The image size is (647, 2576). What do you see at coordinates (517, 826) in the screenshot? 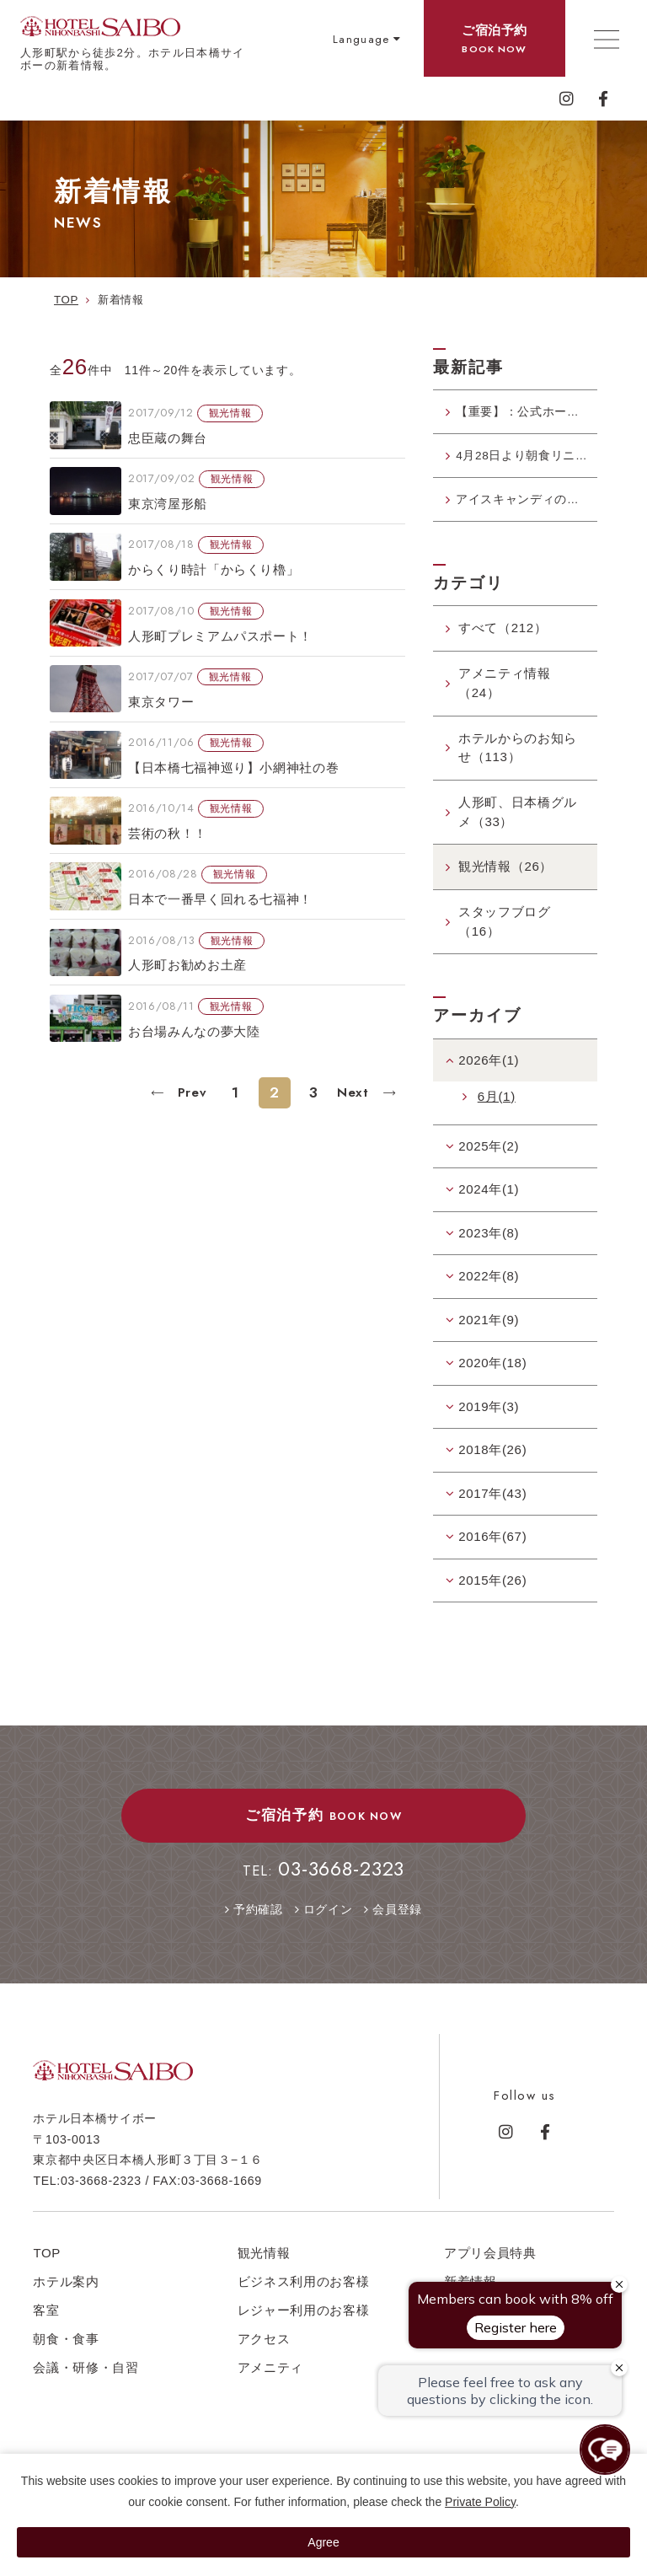
I see `人形町、日本橋グルメ（33）` at bounding box center [517, 826].